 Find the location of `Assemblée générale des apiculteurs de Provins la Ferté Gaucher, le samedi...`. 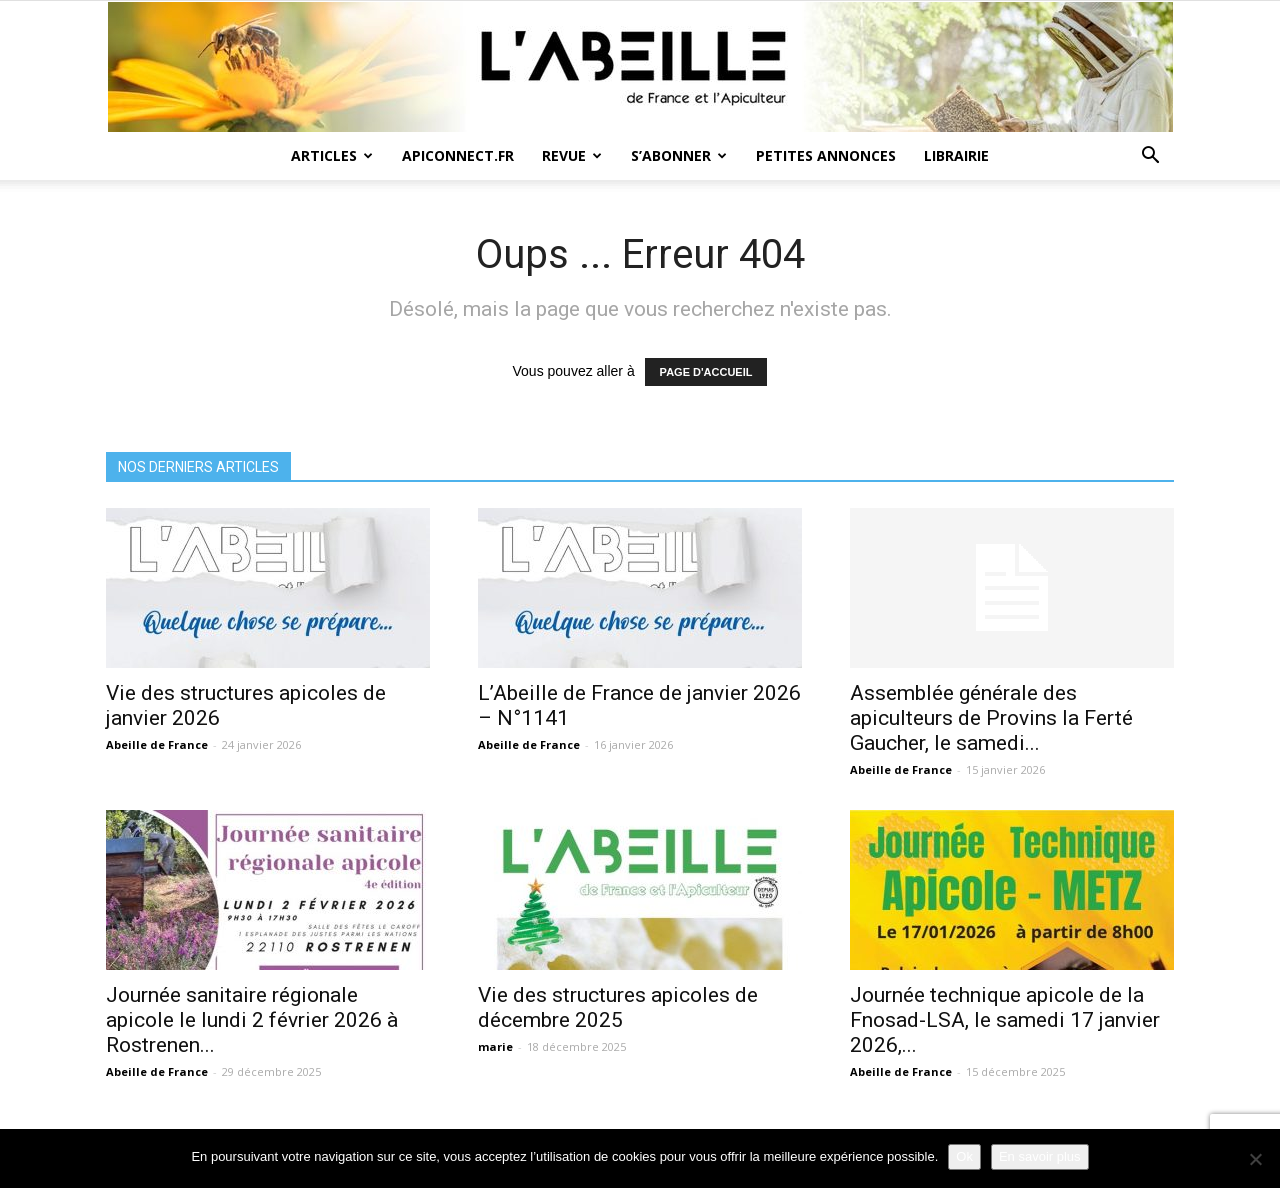

Assemblée générale des apiculteurs de Provins la Ferté Gaucher, le samedi... is located at coordinates (991, 718).